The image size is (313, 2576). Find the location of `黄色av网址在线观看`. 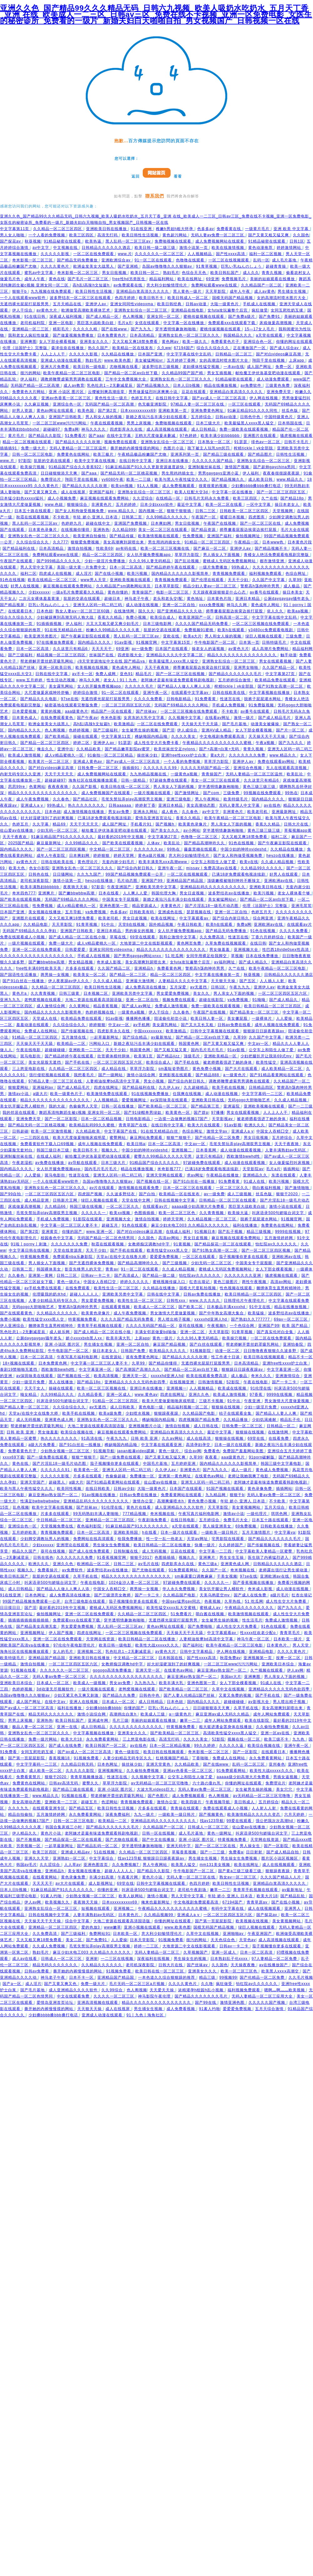

黄色av网址在线观看 is located at coordinates (56, 410).